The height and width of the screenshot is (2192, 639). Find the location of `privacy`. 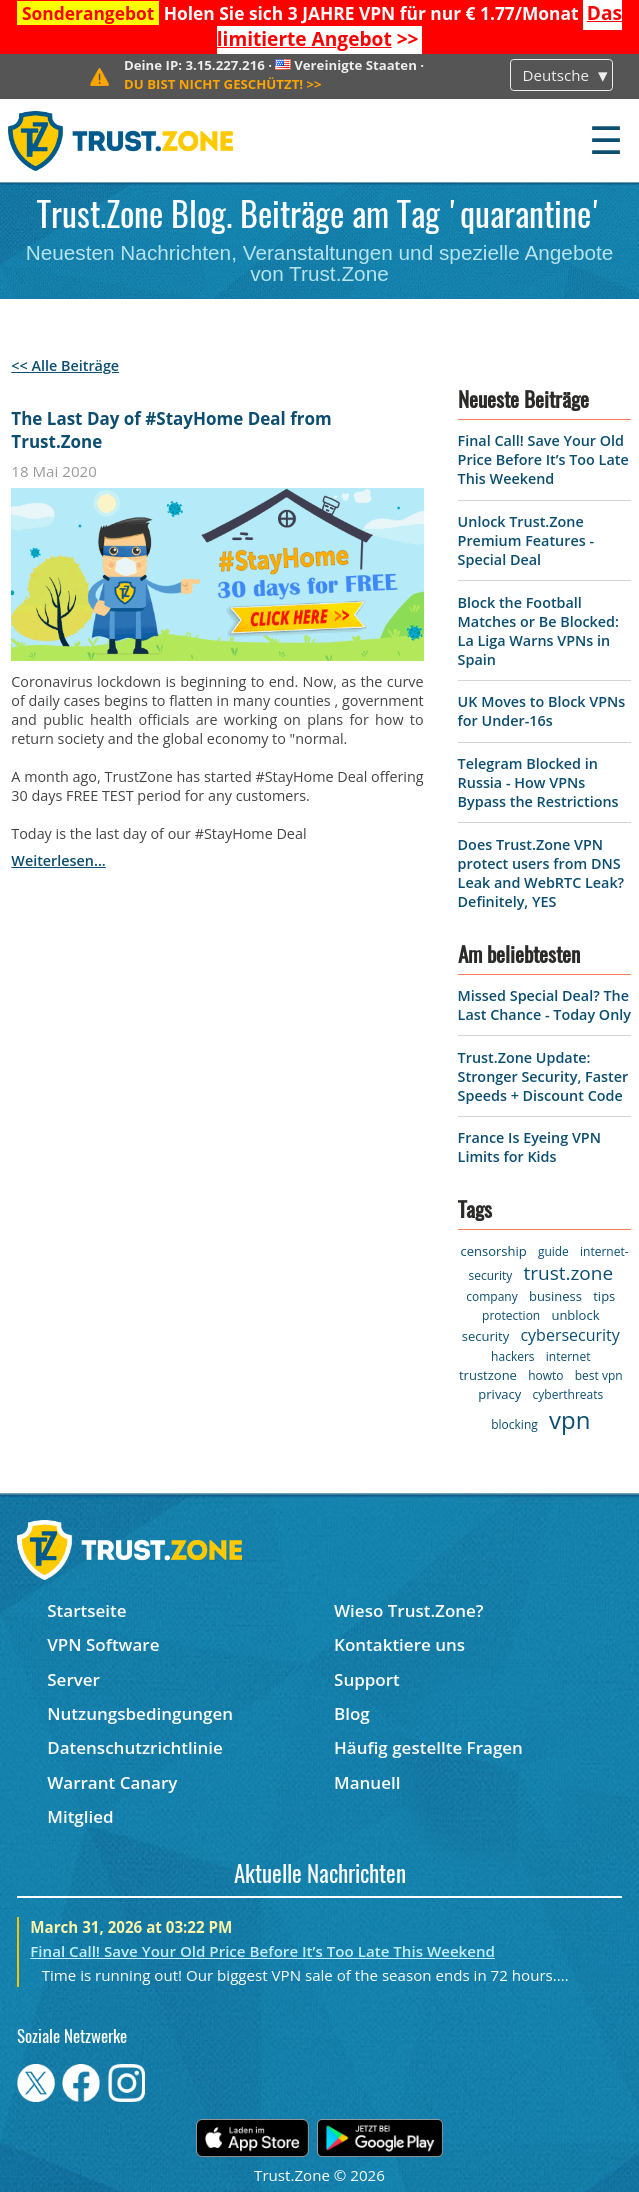

privacy is located at coordinates (499, 1394).